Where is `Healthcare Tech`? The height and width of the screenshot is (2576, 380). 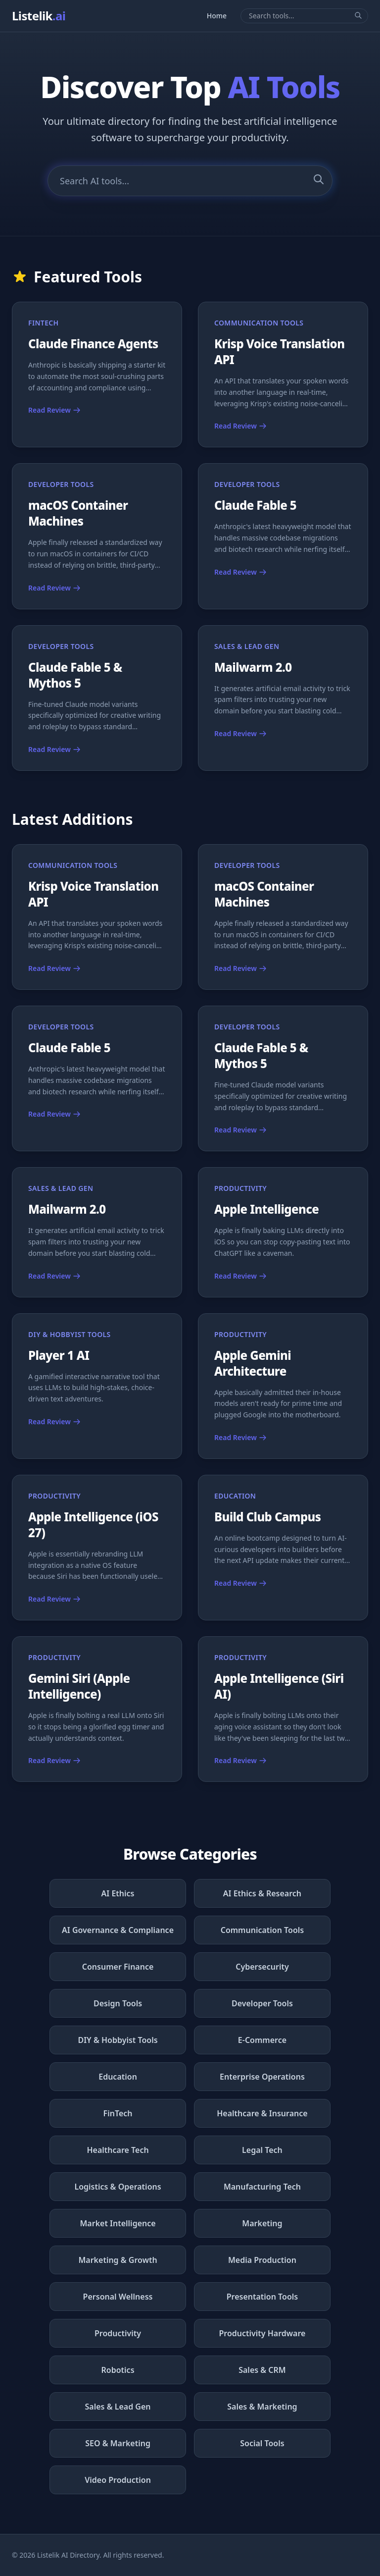
Healthcare Tech is located at coordinates (117, 2150).